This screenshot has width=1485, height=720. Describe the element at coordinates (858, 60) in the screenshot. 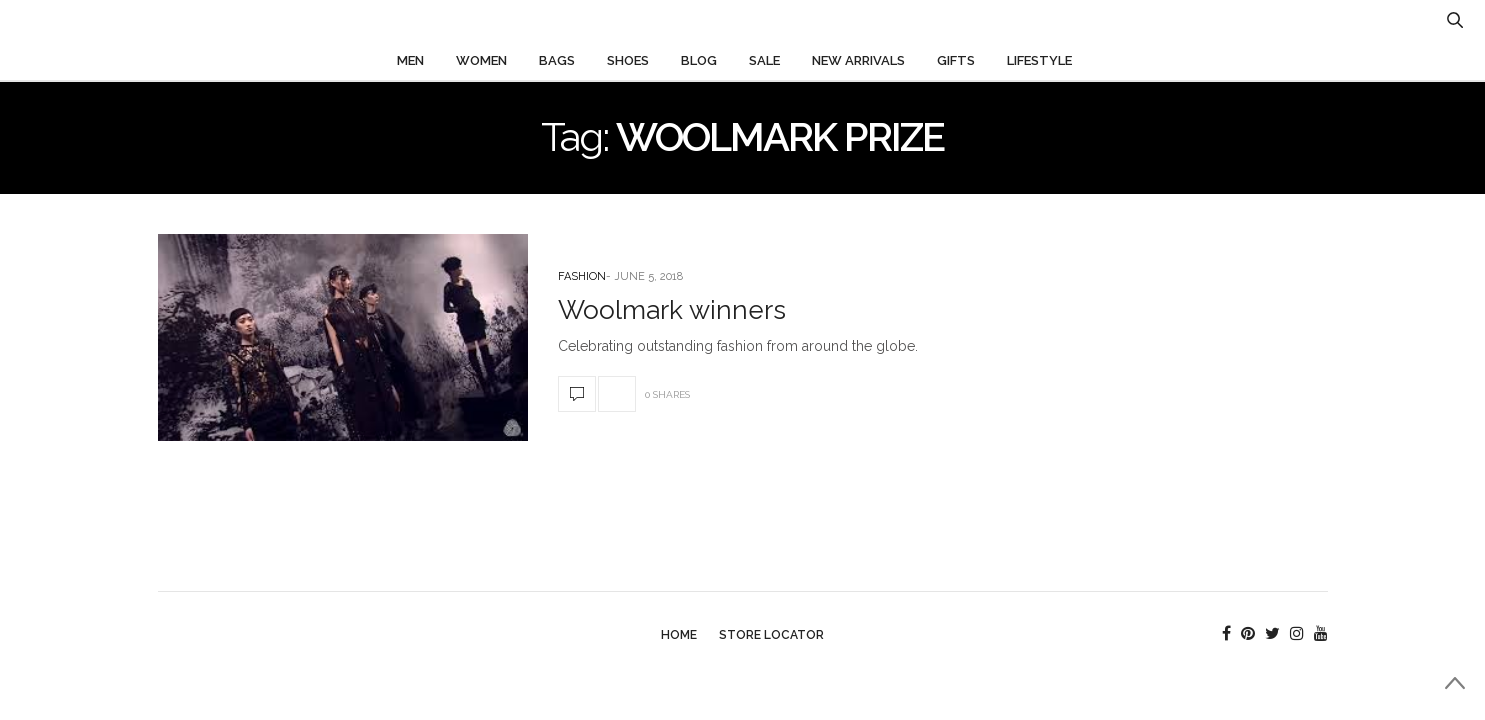

I see `New Arrivals` at that location.